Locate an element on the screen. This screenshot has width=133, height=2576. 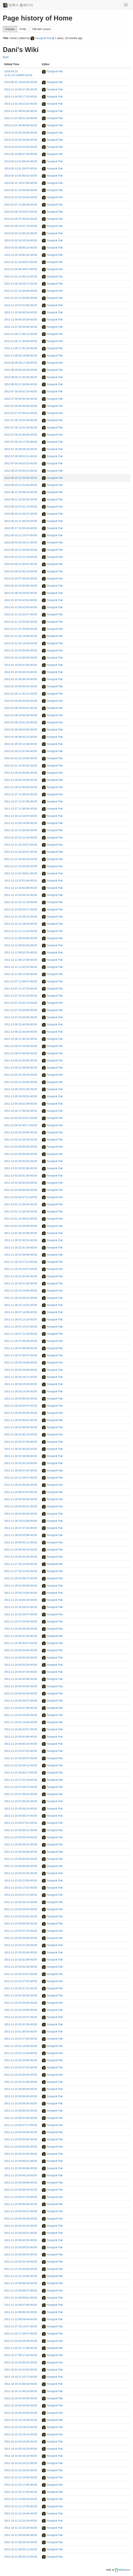
2011-11-24 00:40:40+00:00 is located at coordinates (20, 1736).